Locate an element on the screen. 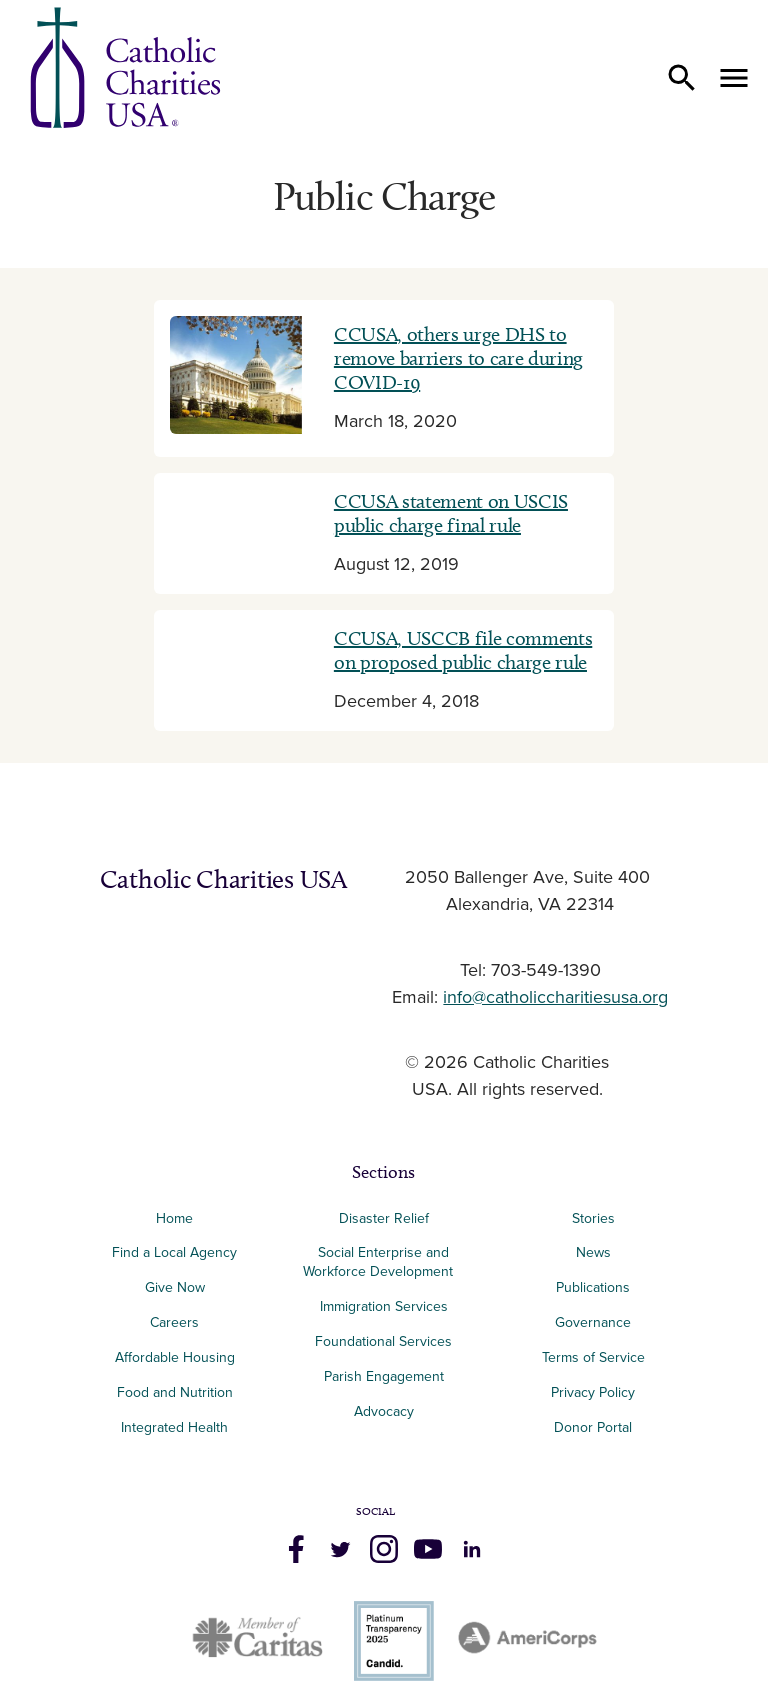 Image resolution: width=768 pixels, height=1700 pixels. Home is located at coordinates (174, 1218).